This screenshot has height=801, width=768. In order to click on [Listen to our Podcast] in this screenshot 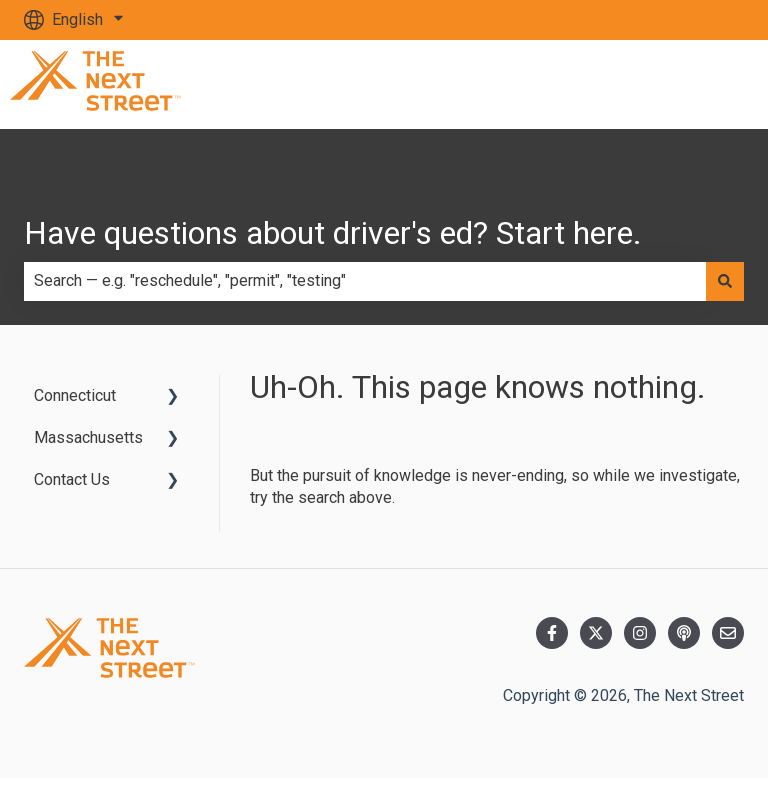, I will do `click(684, 633)`.